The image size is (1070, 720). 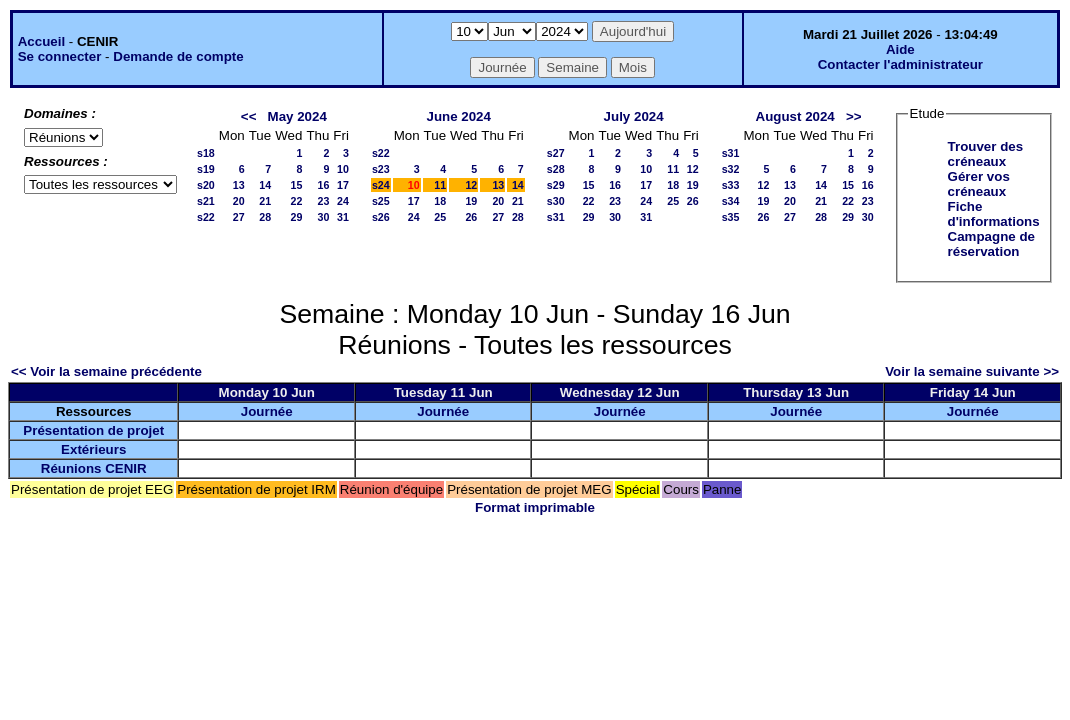 What do you see at coordinates (297, 116) in the screenshot?
I see `May 2024` at bounding box center [297, 116].